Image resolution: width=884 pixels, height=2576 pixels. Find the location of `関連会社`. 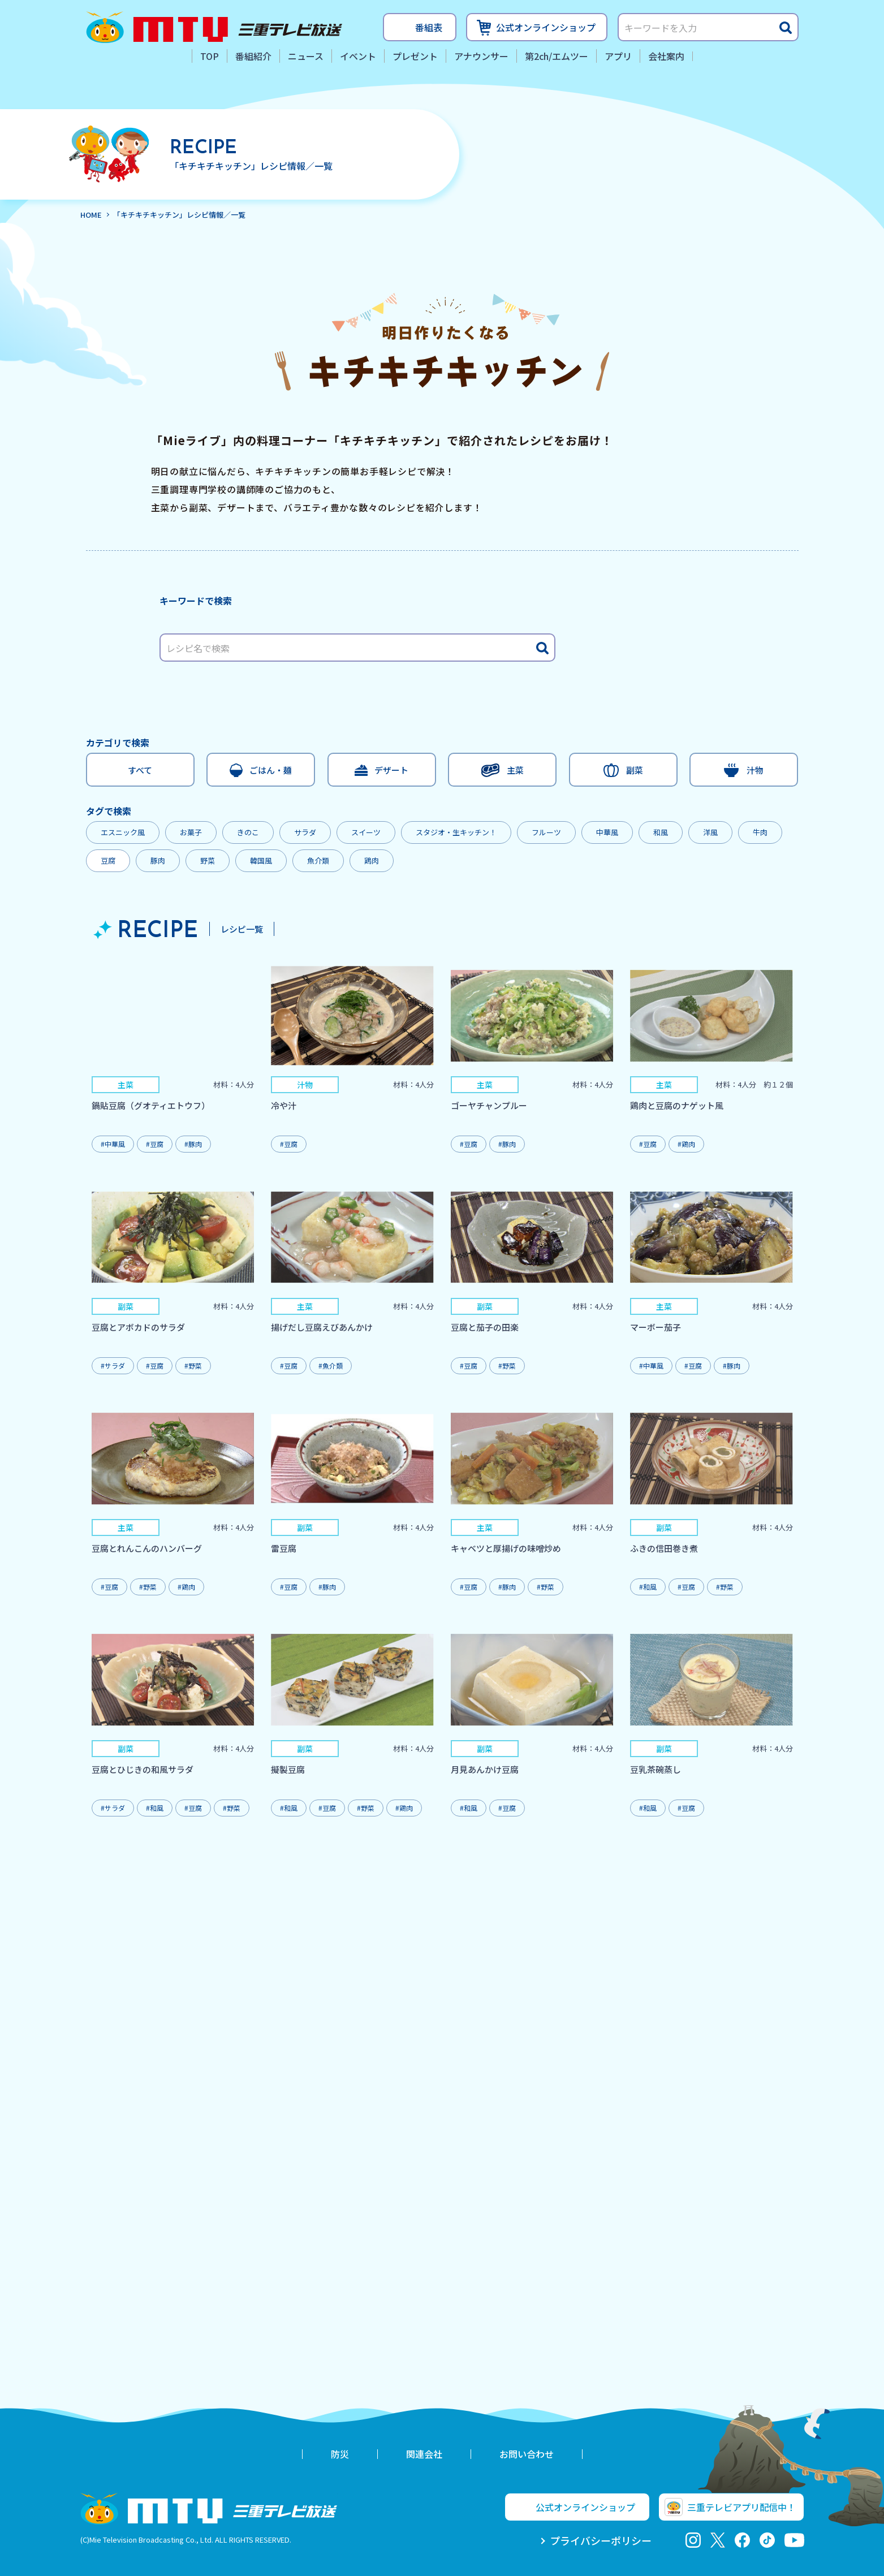

関連会社 is located at coordinates (424, 2454).